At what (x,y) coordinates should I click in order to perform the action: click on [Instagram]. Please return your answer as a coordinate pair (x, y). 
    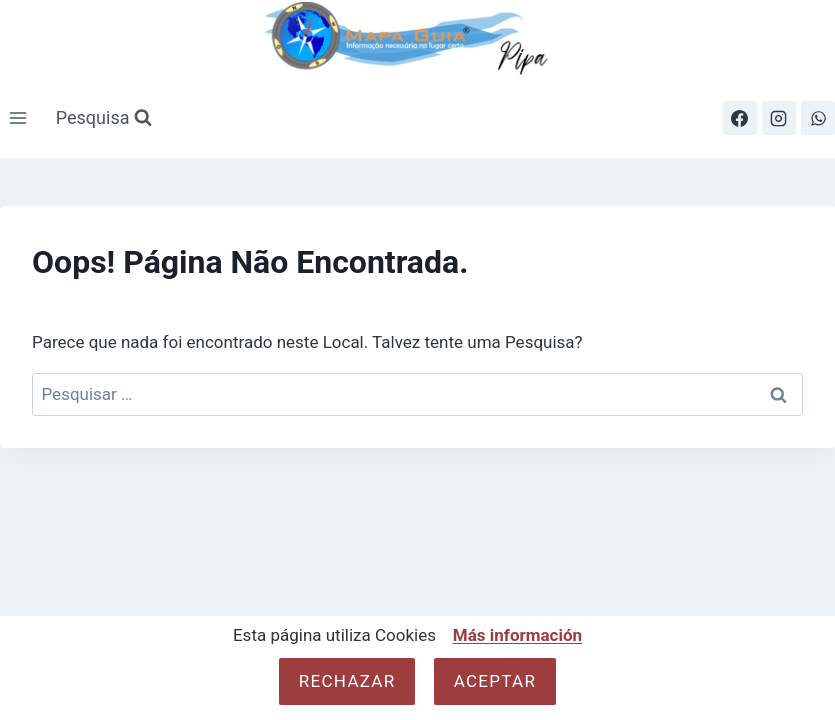
    Looking at the image, I should click on (779, 118).